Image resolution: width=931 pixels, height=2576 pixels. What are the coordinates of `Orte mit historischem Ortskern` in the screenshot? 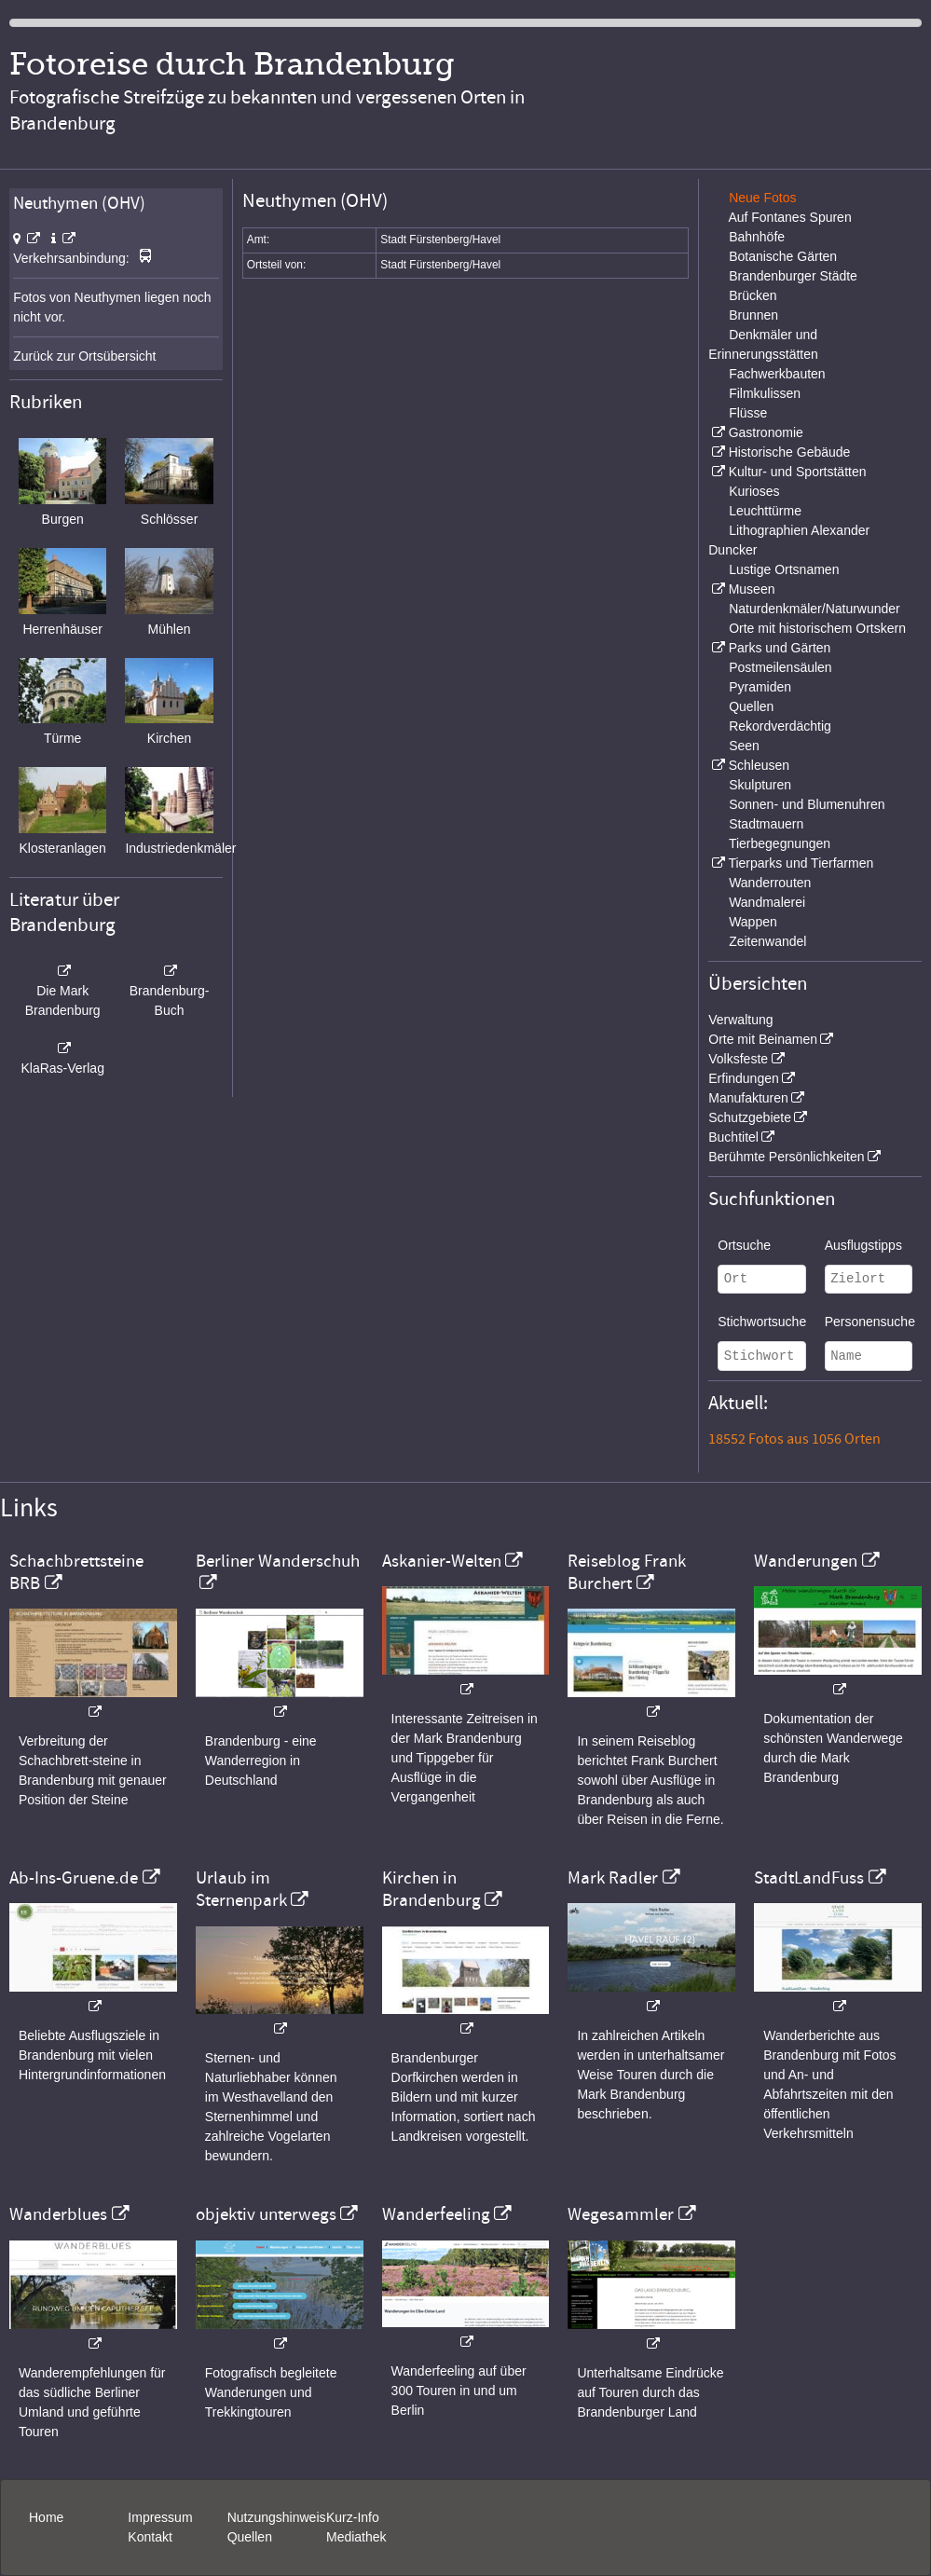 It's located at (817, 628).